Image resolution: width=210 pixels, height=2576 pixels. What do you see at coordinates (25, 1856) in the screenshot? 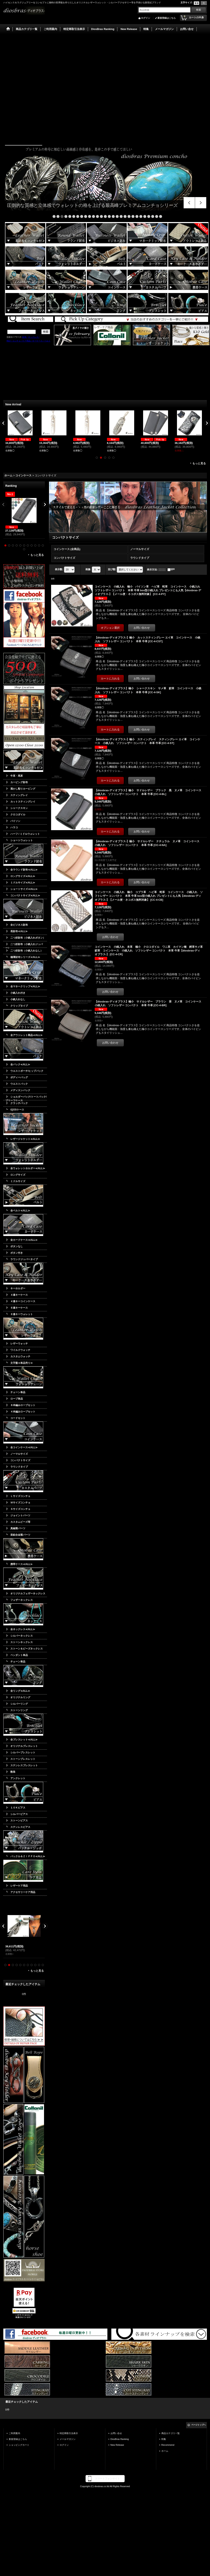
I see `┗ バックル＆ＺＩＰＰＯ≪ALL≫` at bounding box center [25, 1856].